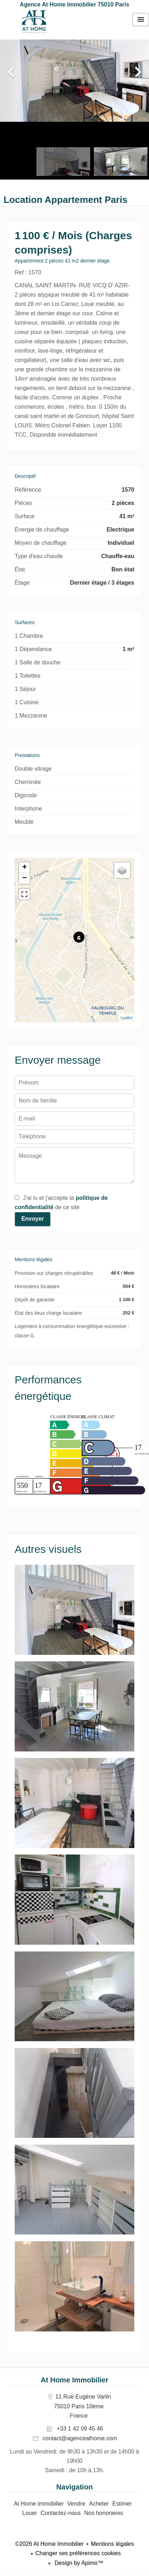 This screenshot has height=2576, width=149. Describe the element at coordinates (24, 878) in the screenshot. I see `− [button]` at that location.